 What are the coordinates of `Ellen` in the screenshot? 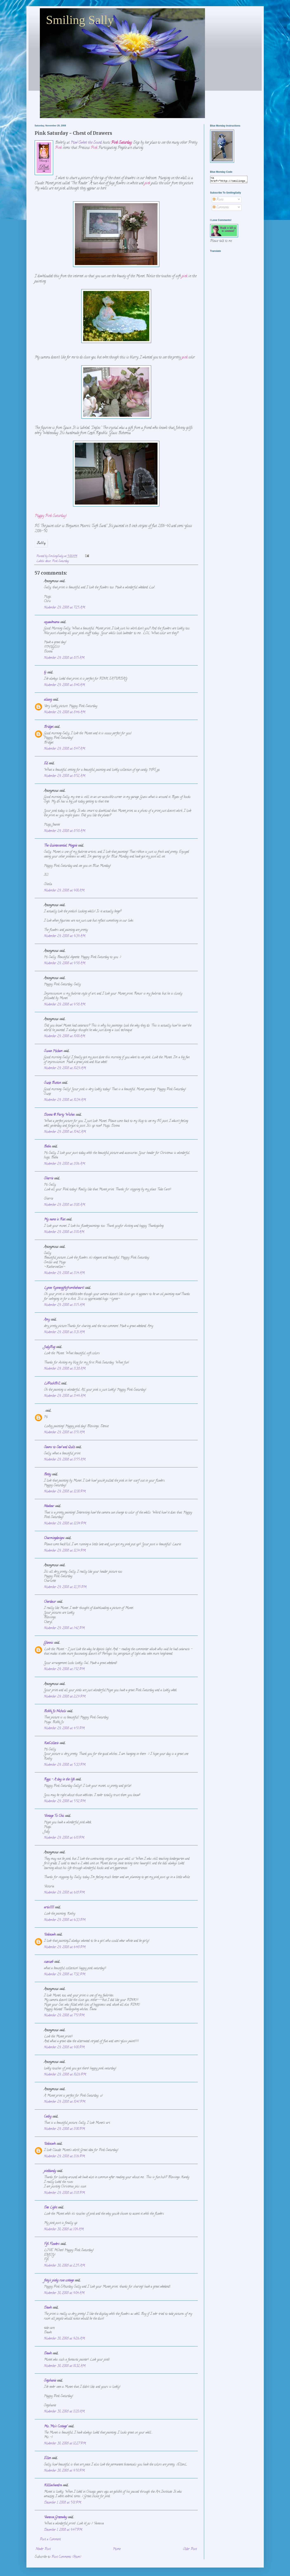 It's located at (47, 2458).